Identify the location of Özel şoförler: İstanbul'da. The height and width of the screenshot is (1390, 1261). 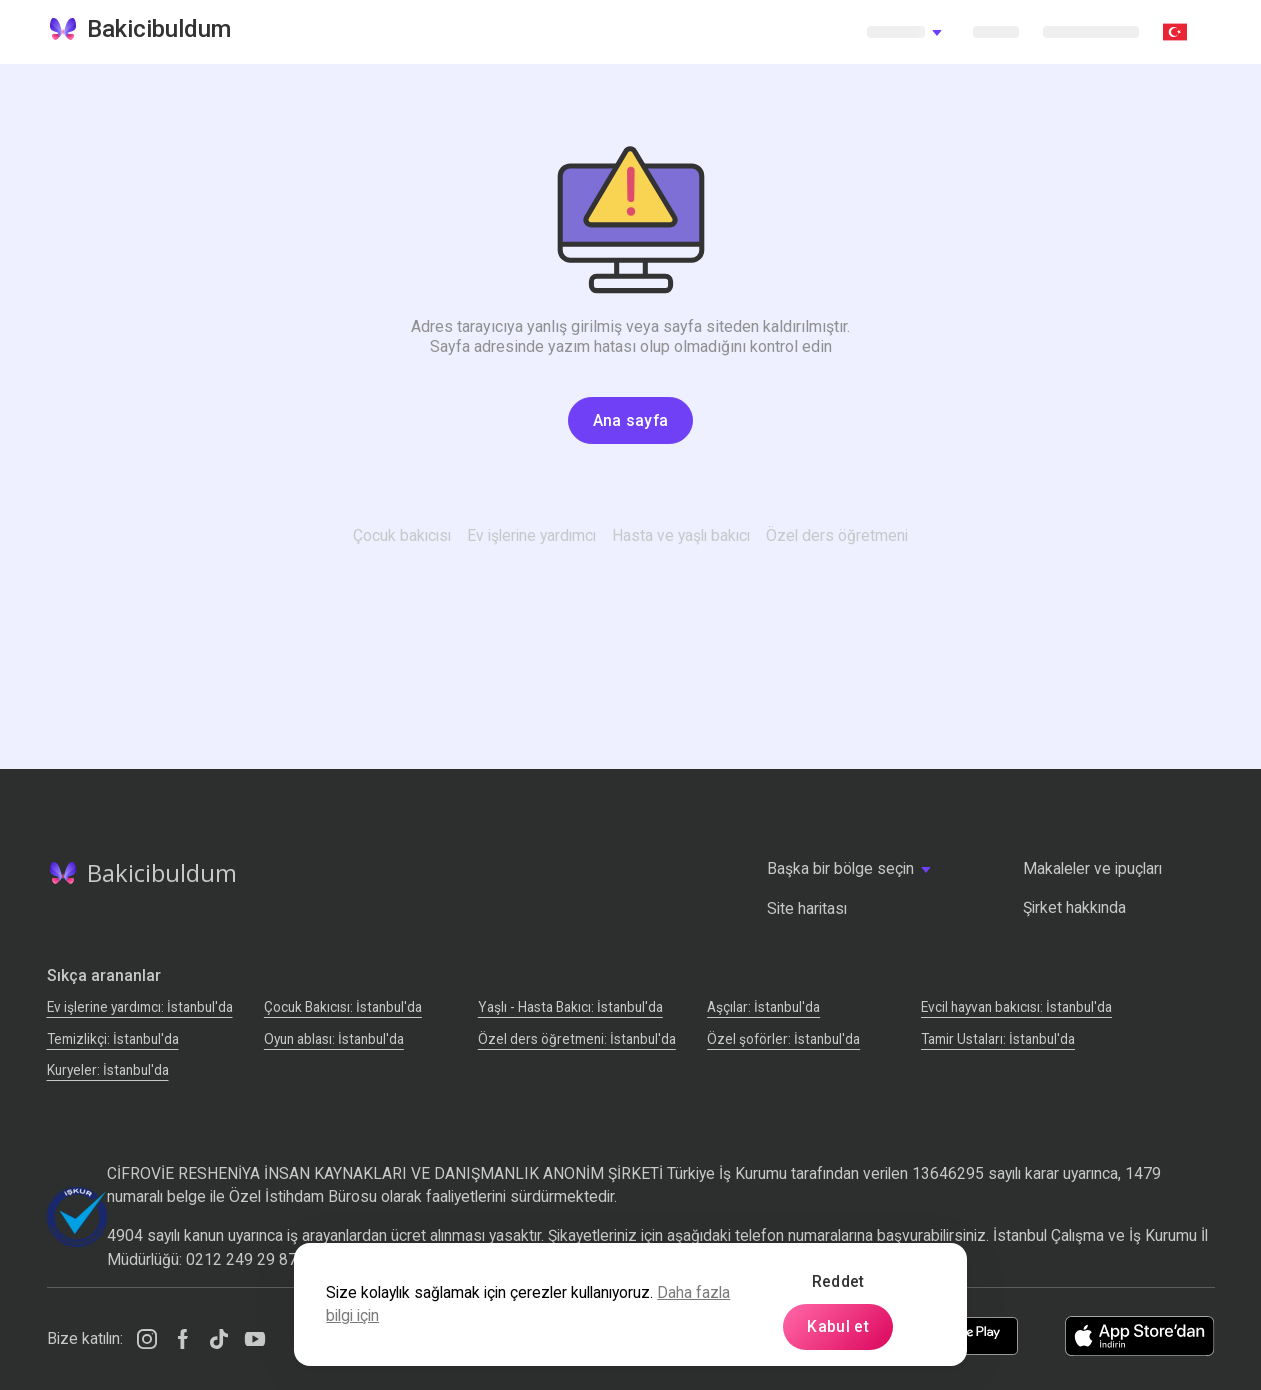
(783, 1039).